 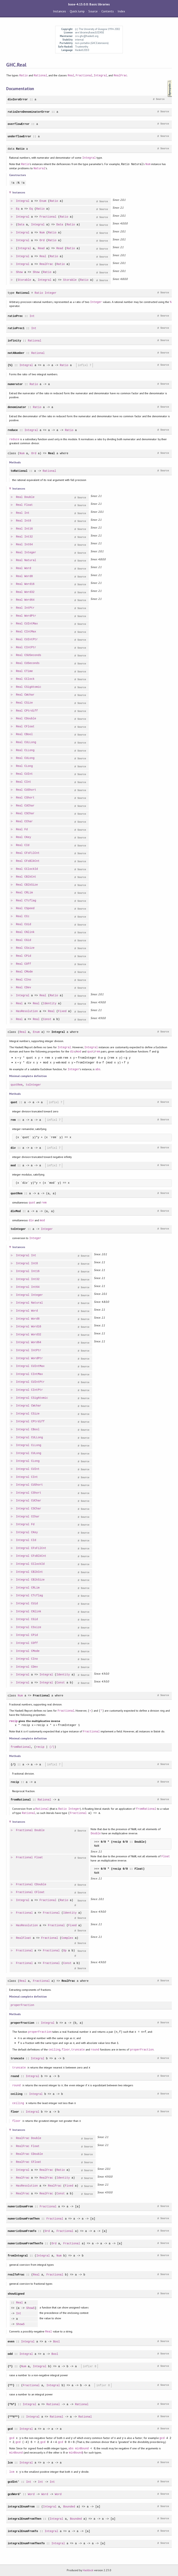 I want to click on CUid, so click(x=28, y=924).